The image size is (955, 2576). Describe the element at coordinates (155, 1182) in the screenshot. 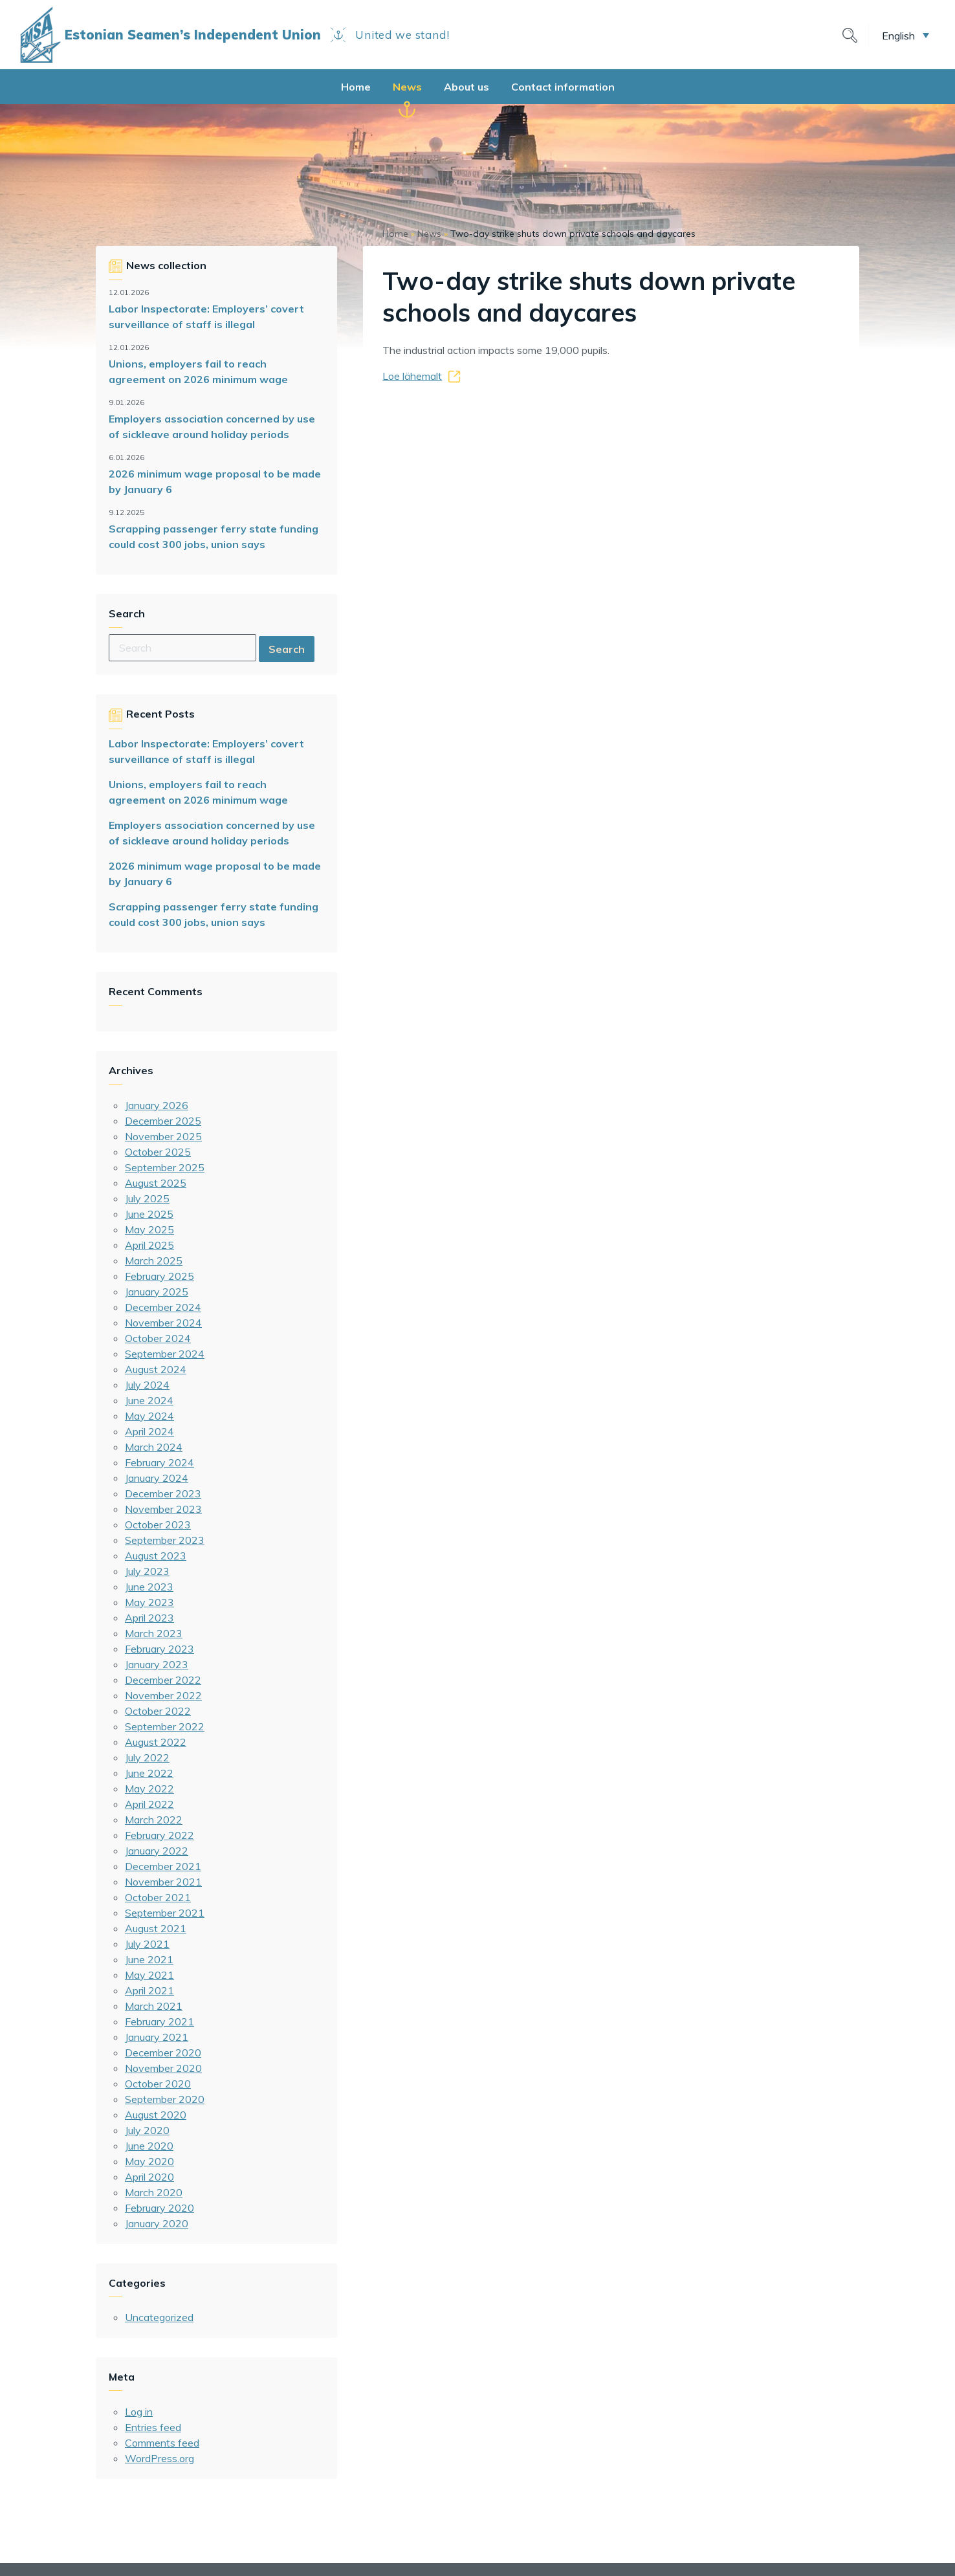

I see `August 2025` at that location.